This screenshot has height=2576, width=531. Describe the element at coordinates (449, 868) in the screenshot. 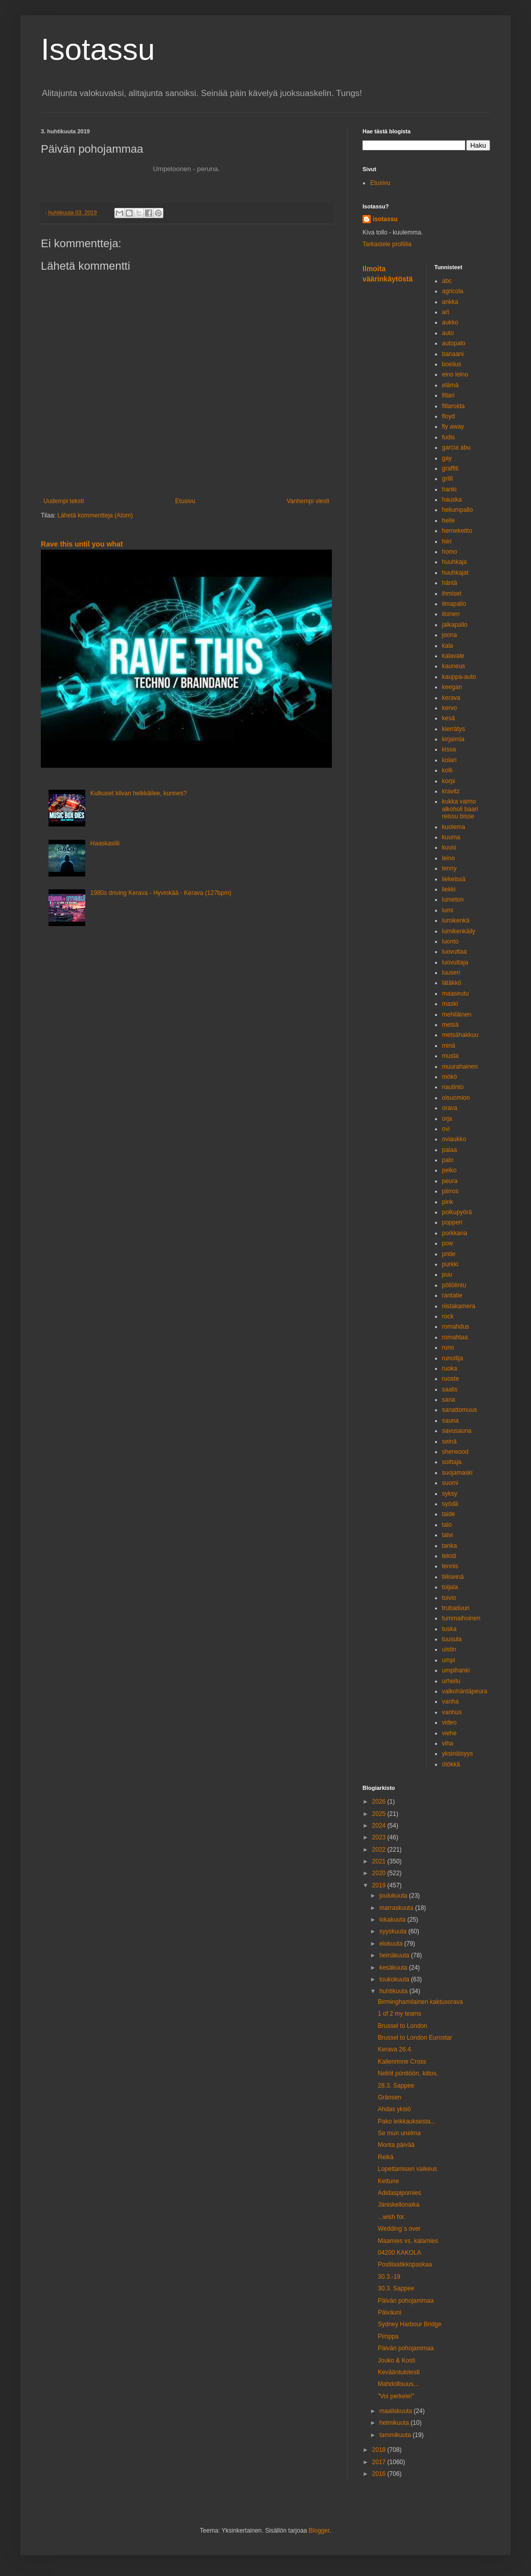

I see `lenny` at that location.